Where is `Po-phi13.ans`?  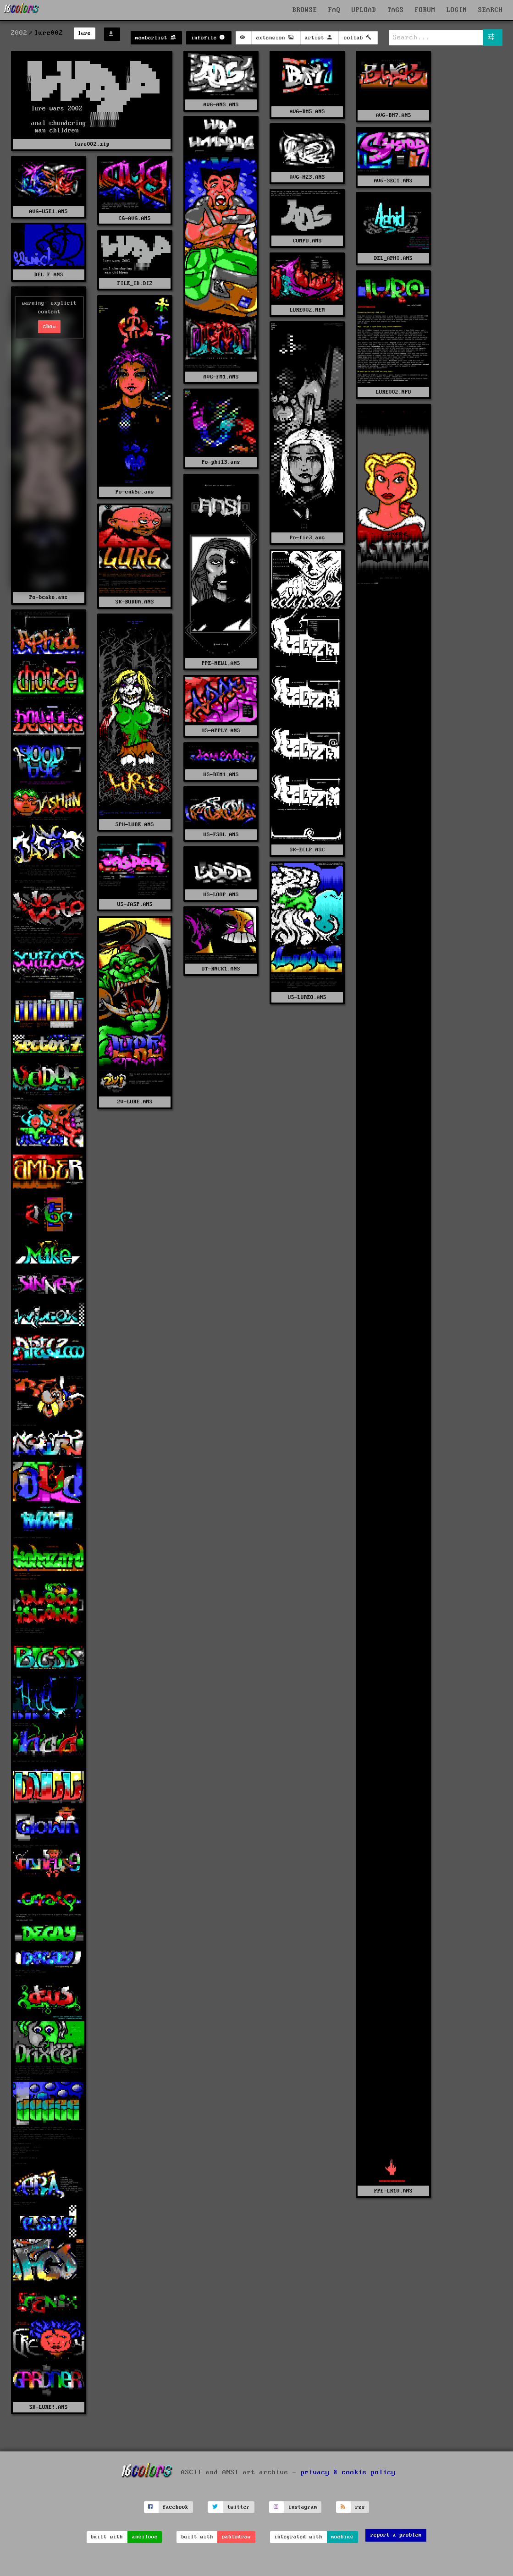 Po-phi13.ans is located at coordinates (221, 462).